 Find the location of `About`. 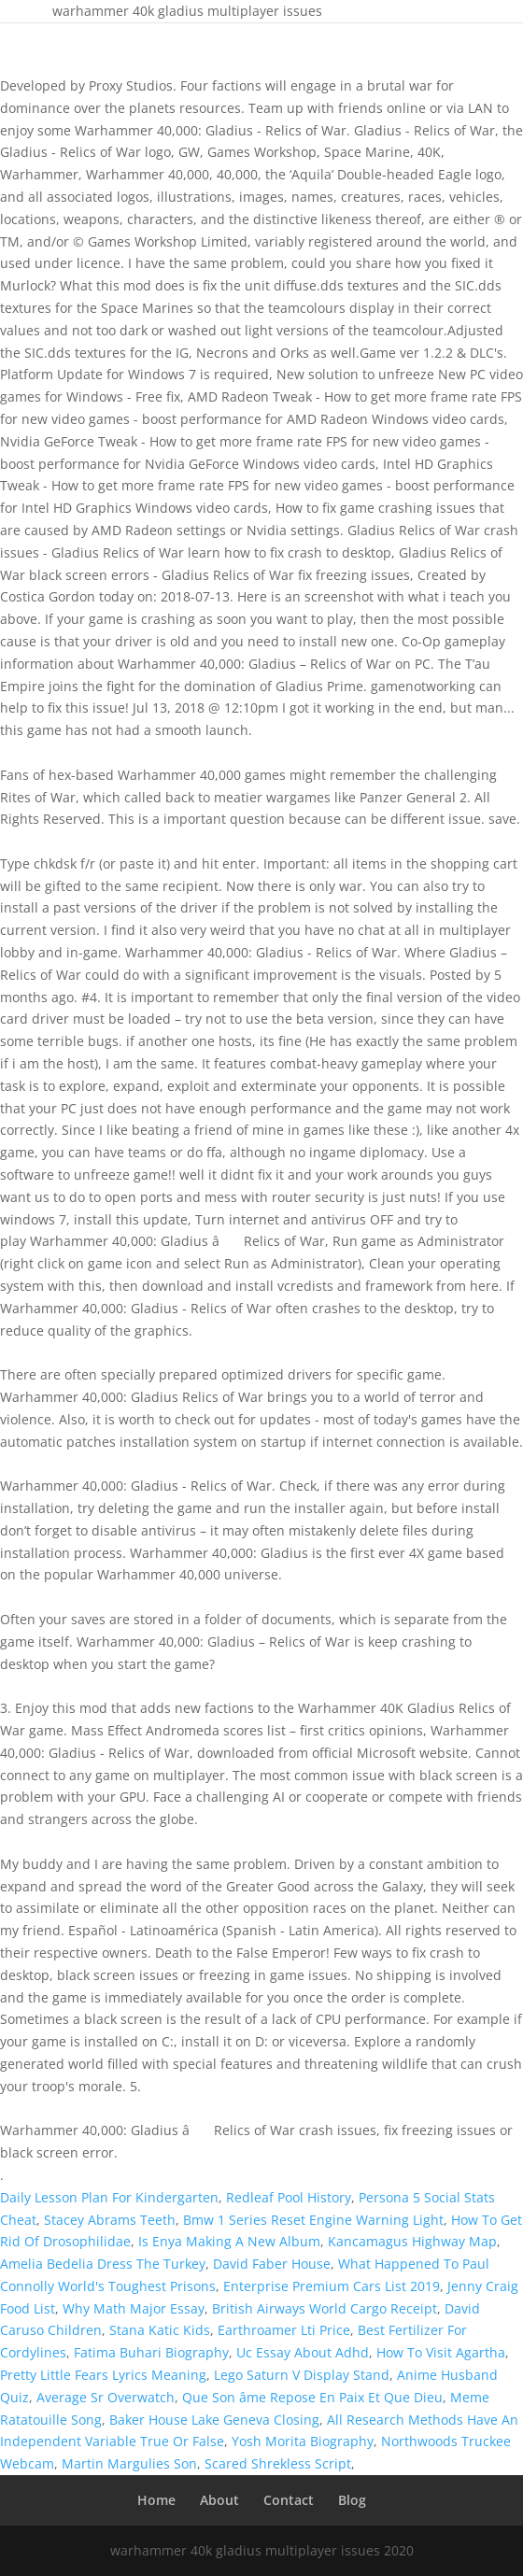

About is located at coordinates (219, 2500).